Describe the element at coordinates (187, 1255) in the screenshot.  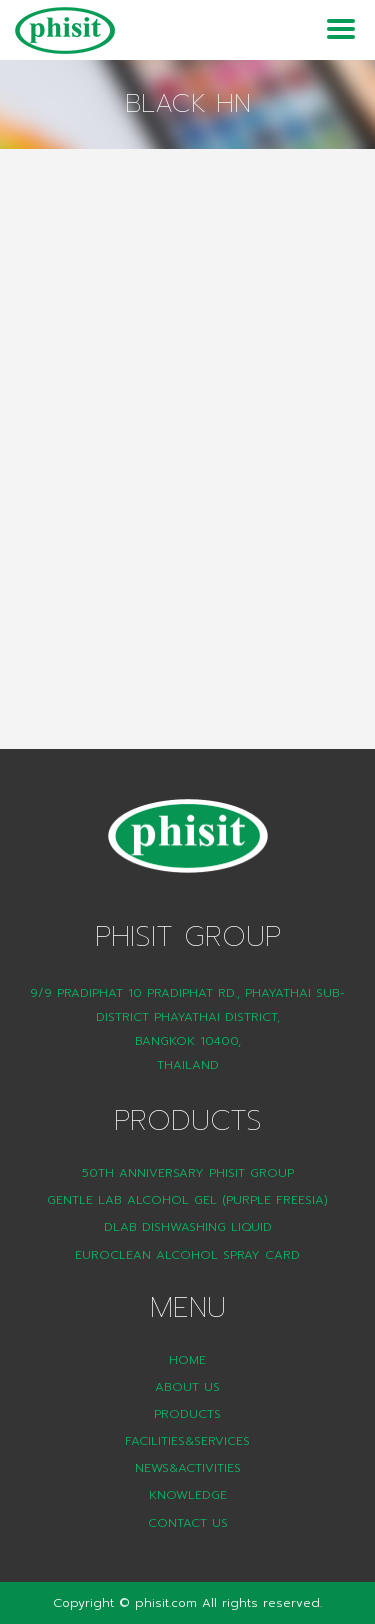
I see `Euroclean Alcohol Spray Card` at that location.